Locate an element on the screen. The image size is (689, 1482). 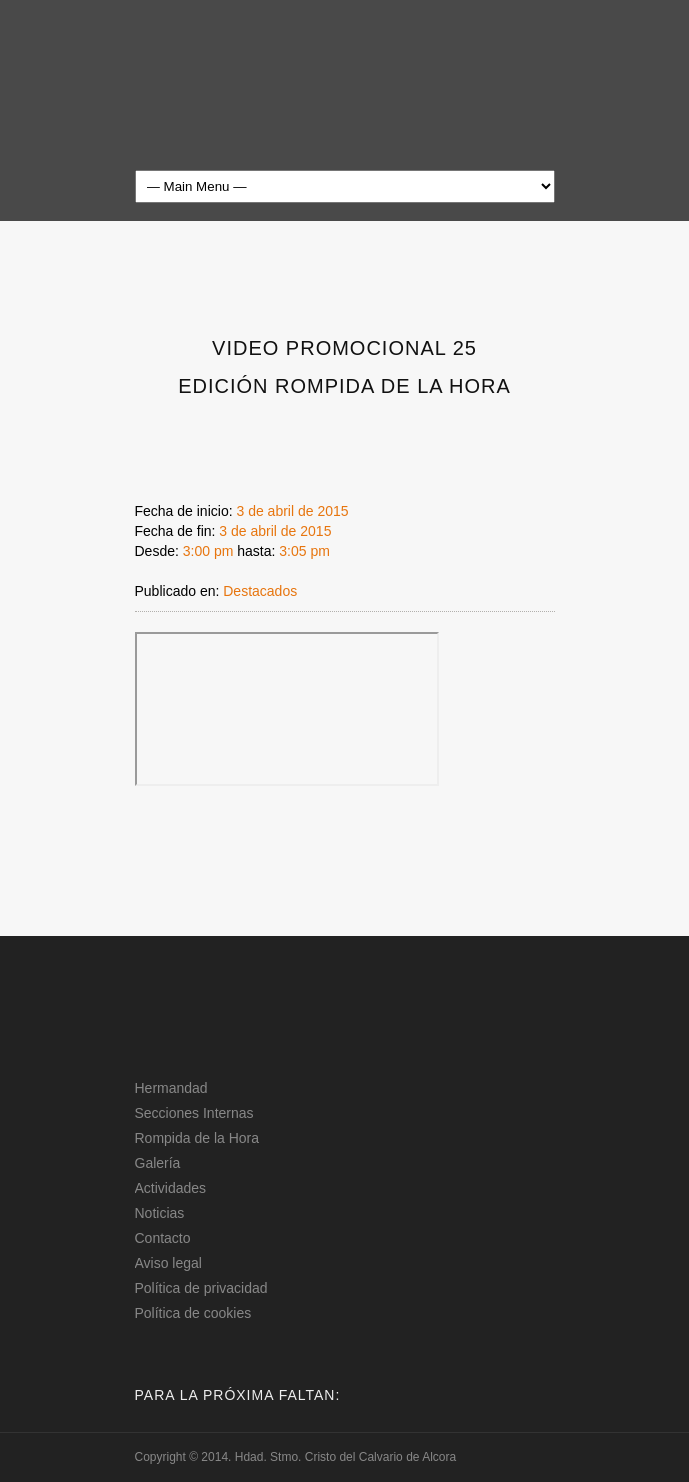
Noticias is located at coordinates (160, 1213).